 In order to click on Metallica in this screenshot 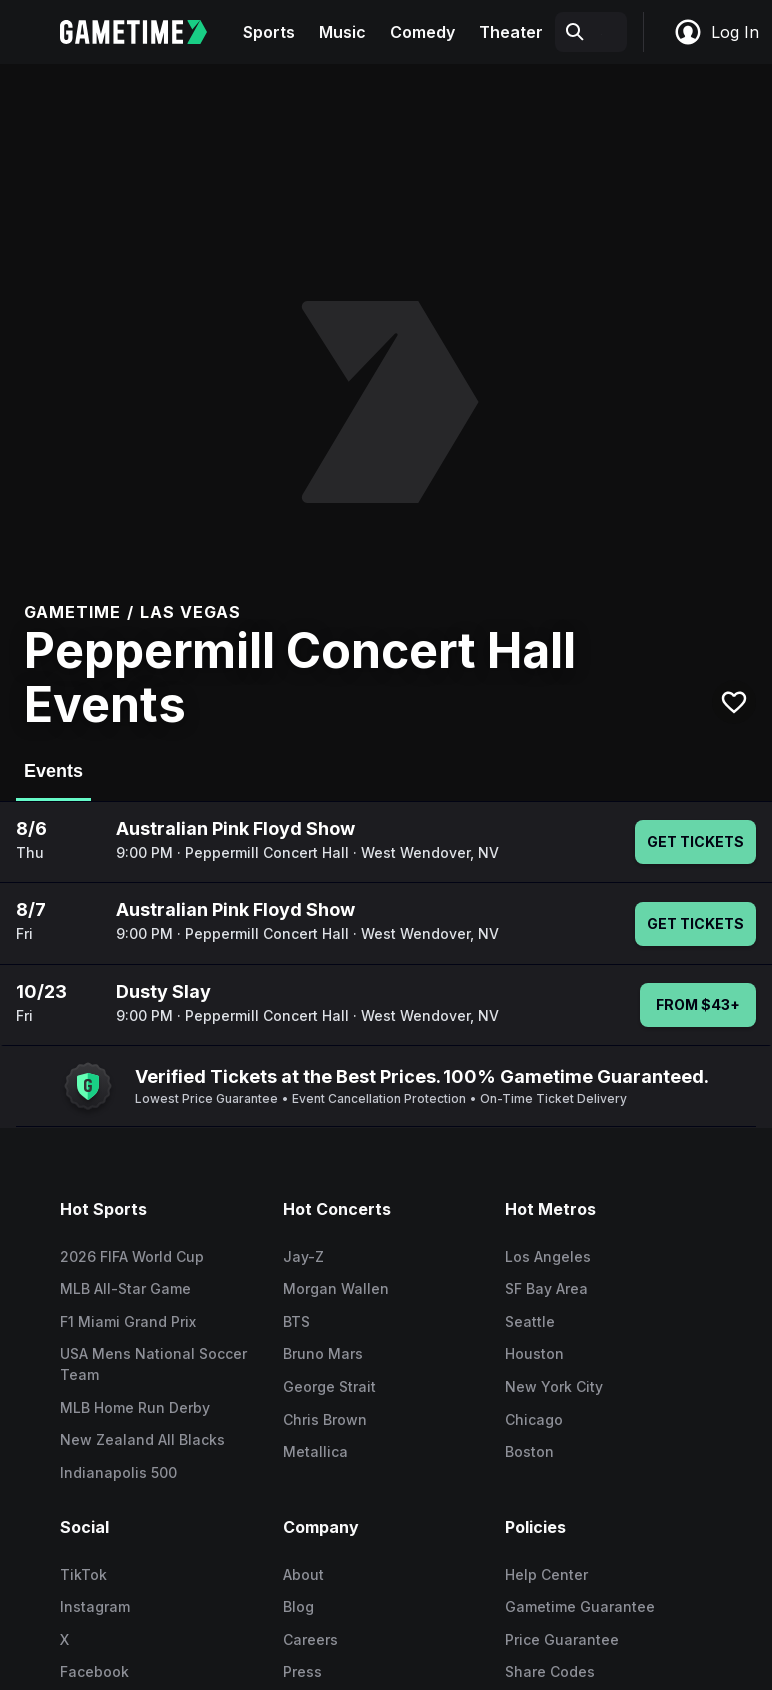, I will do `click(315, 1451)`.